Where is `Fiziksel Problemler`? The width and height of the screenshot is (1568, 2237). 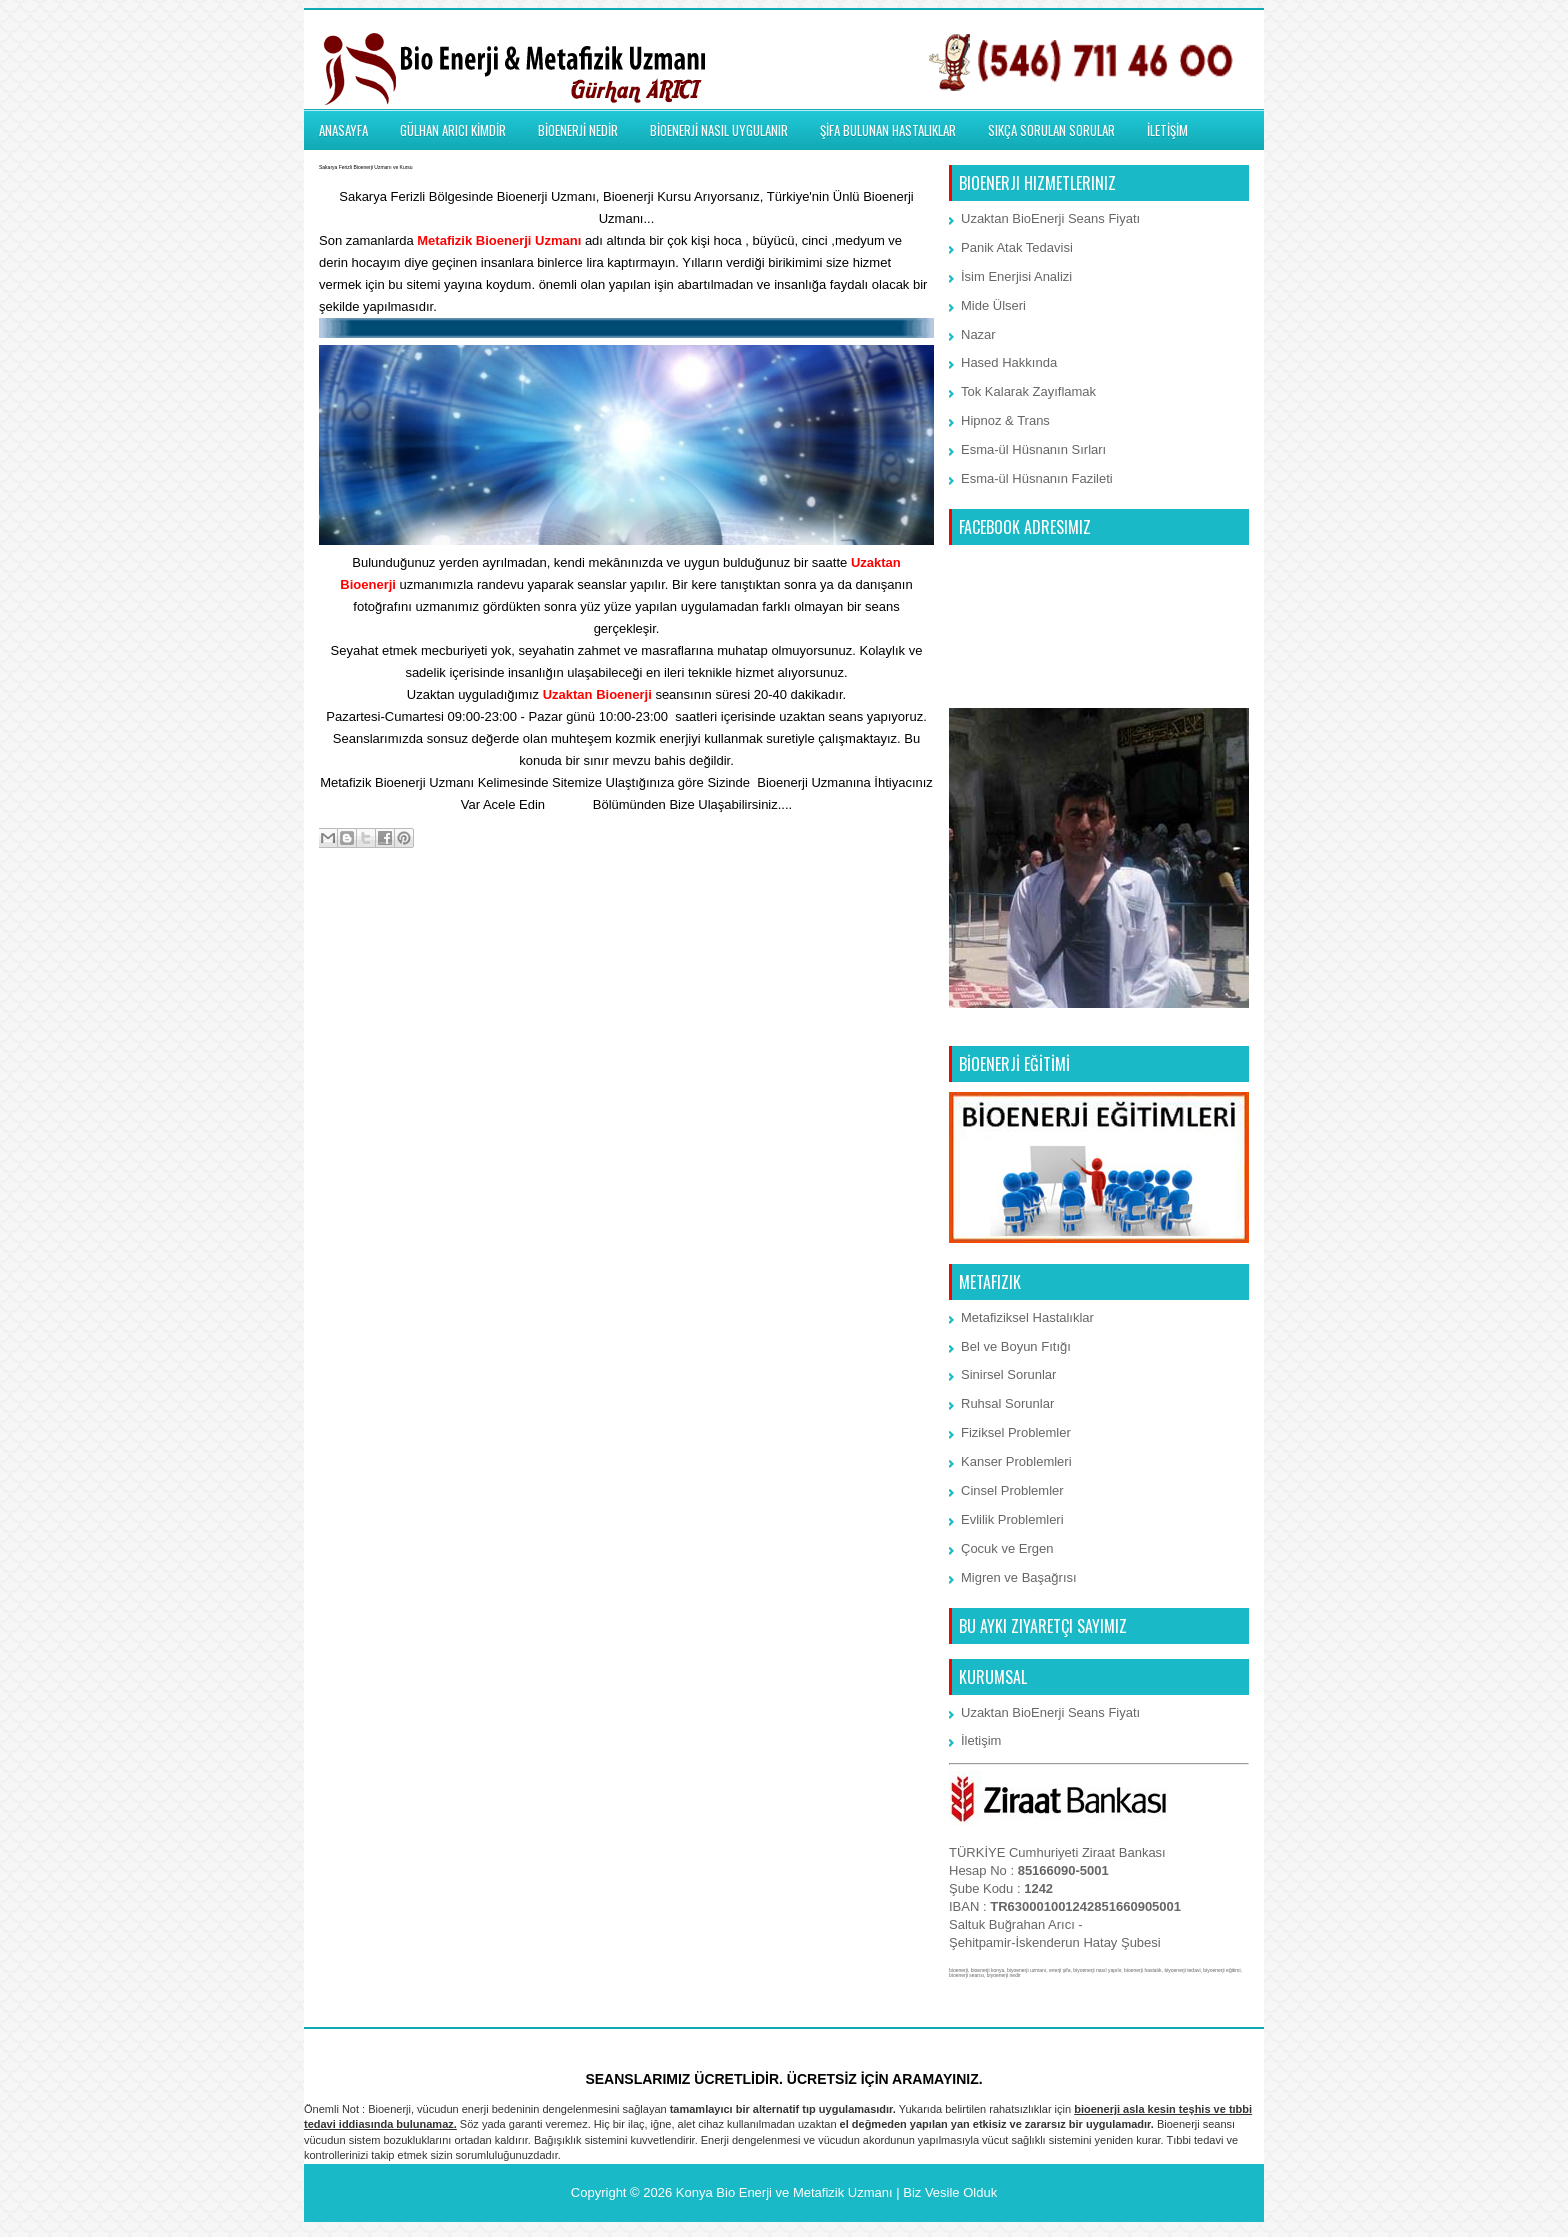 Fiziksel Problemler is located at coordinates (1016, 1432).